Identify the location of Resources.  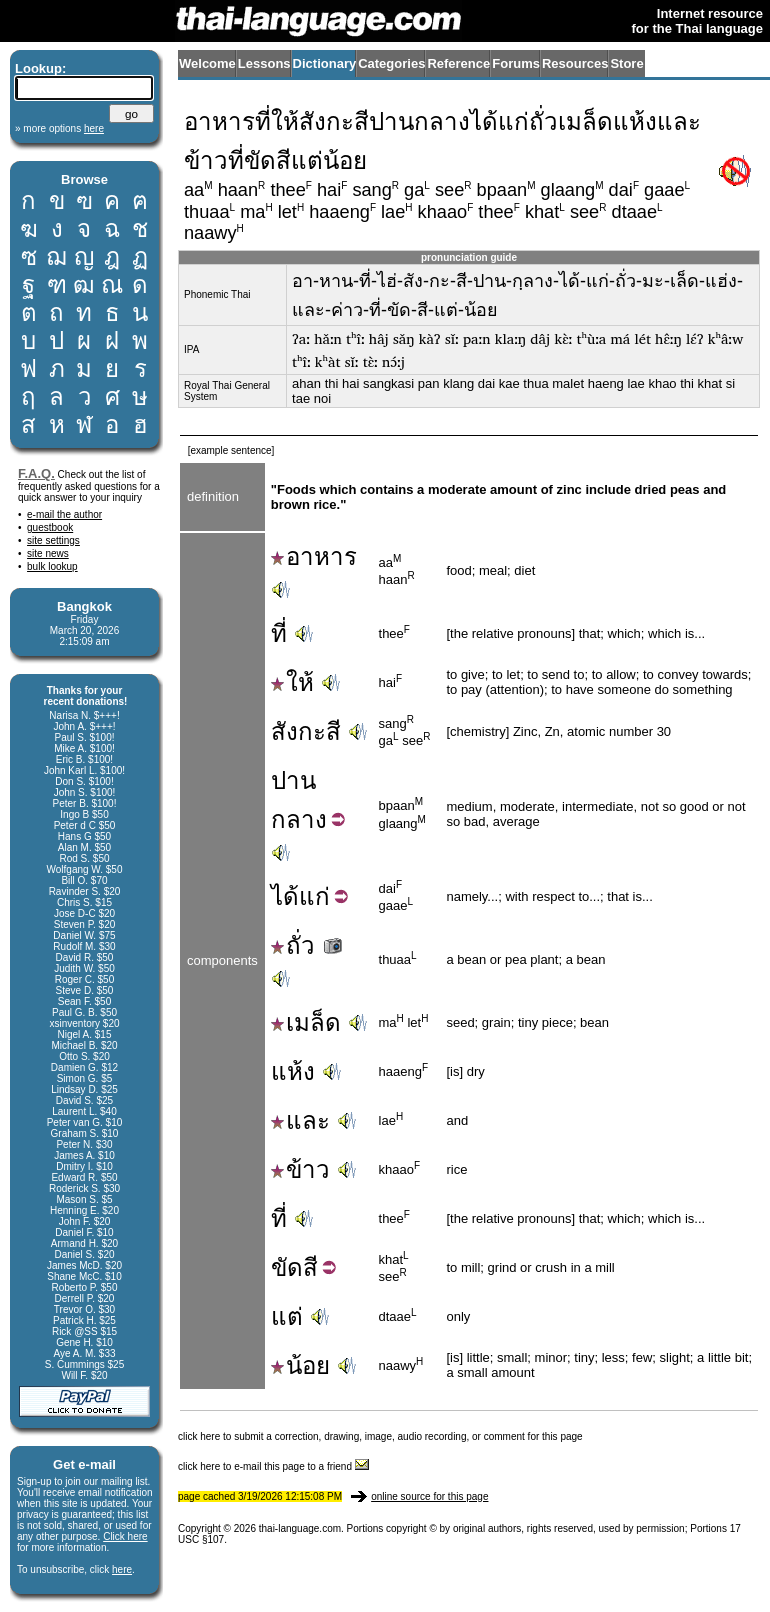
(575, 63).